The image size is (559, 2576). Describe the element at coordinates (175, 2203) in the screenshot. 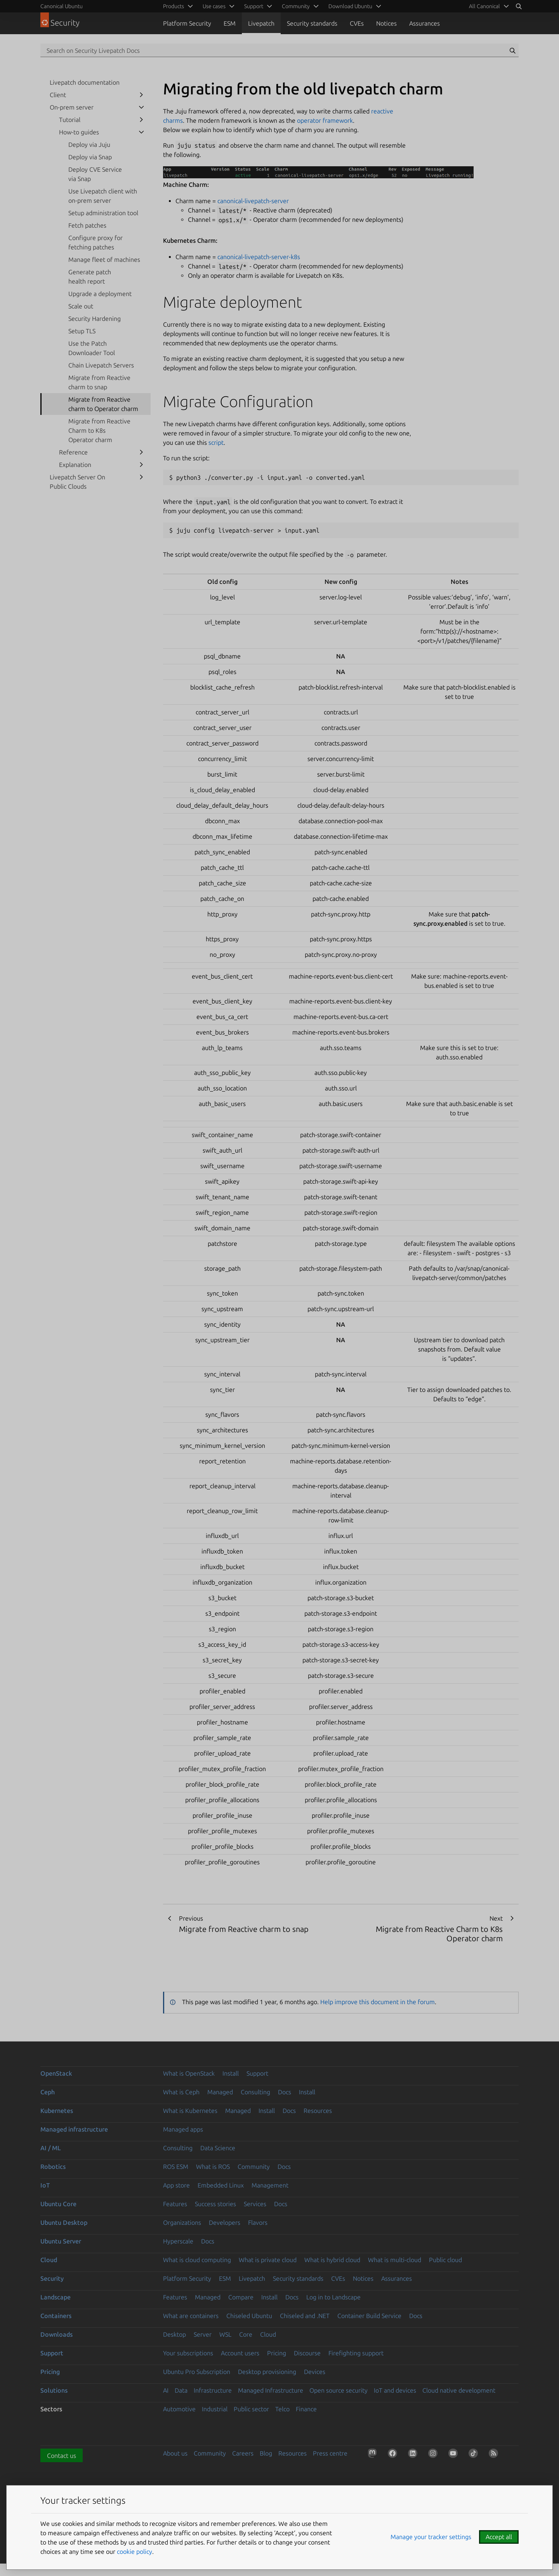

I see `Features` at that location.